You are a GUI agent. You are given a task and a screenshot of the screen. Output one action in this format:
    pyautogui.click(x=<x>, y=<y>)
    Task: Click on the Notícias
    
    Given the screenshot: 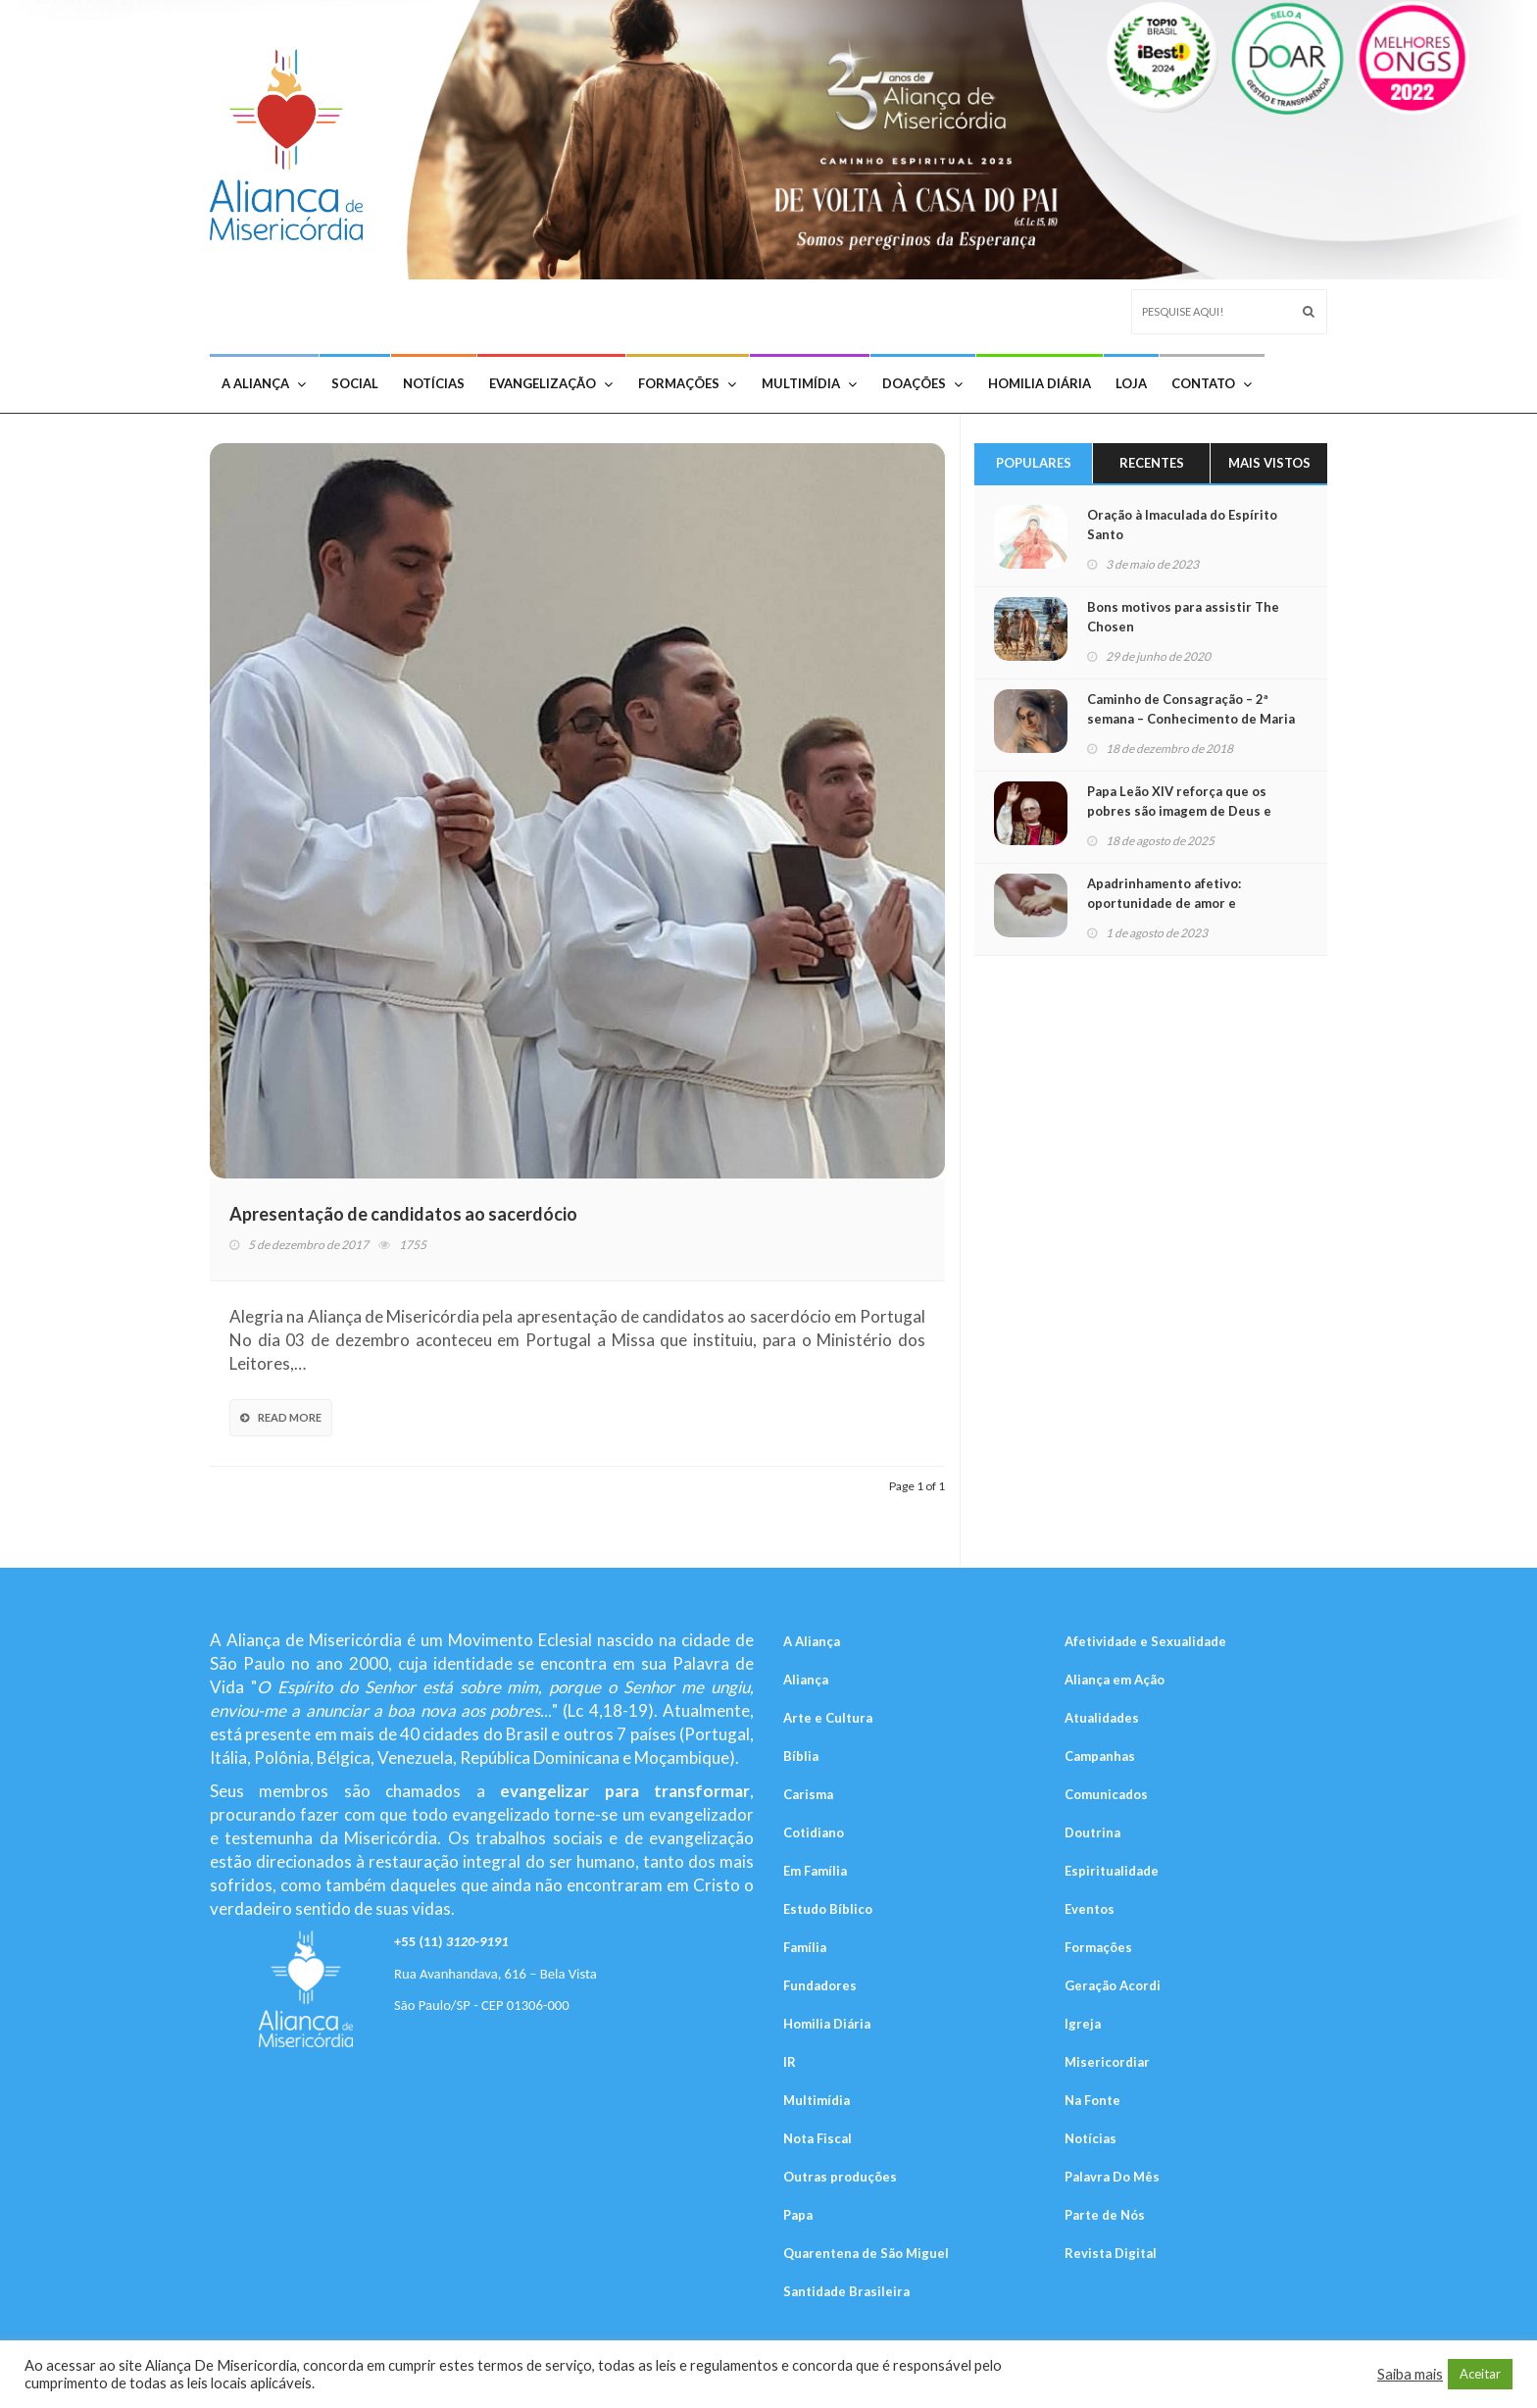 What is the action you would take?
    pyautogui.click(x=434, y=383)
    